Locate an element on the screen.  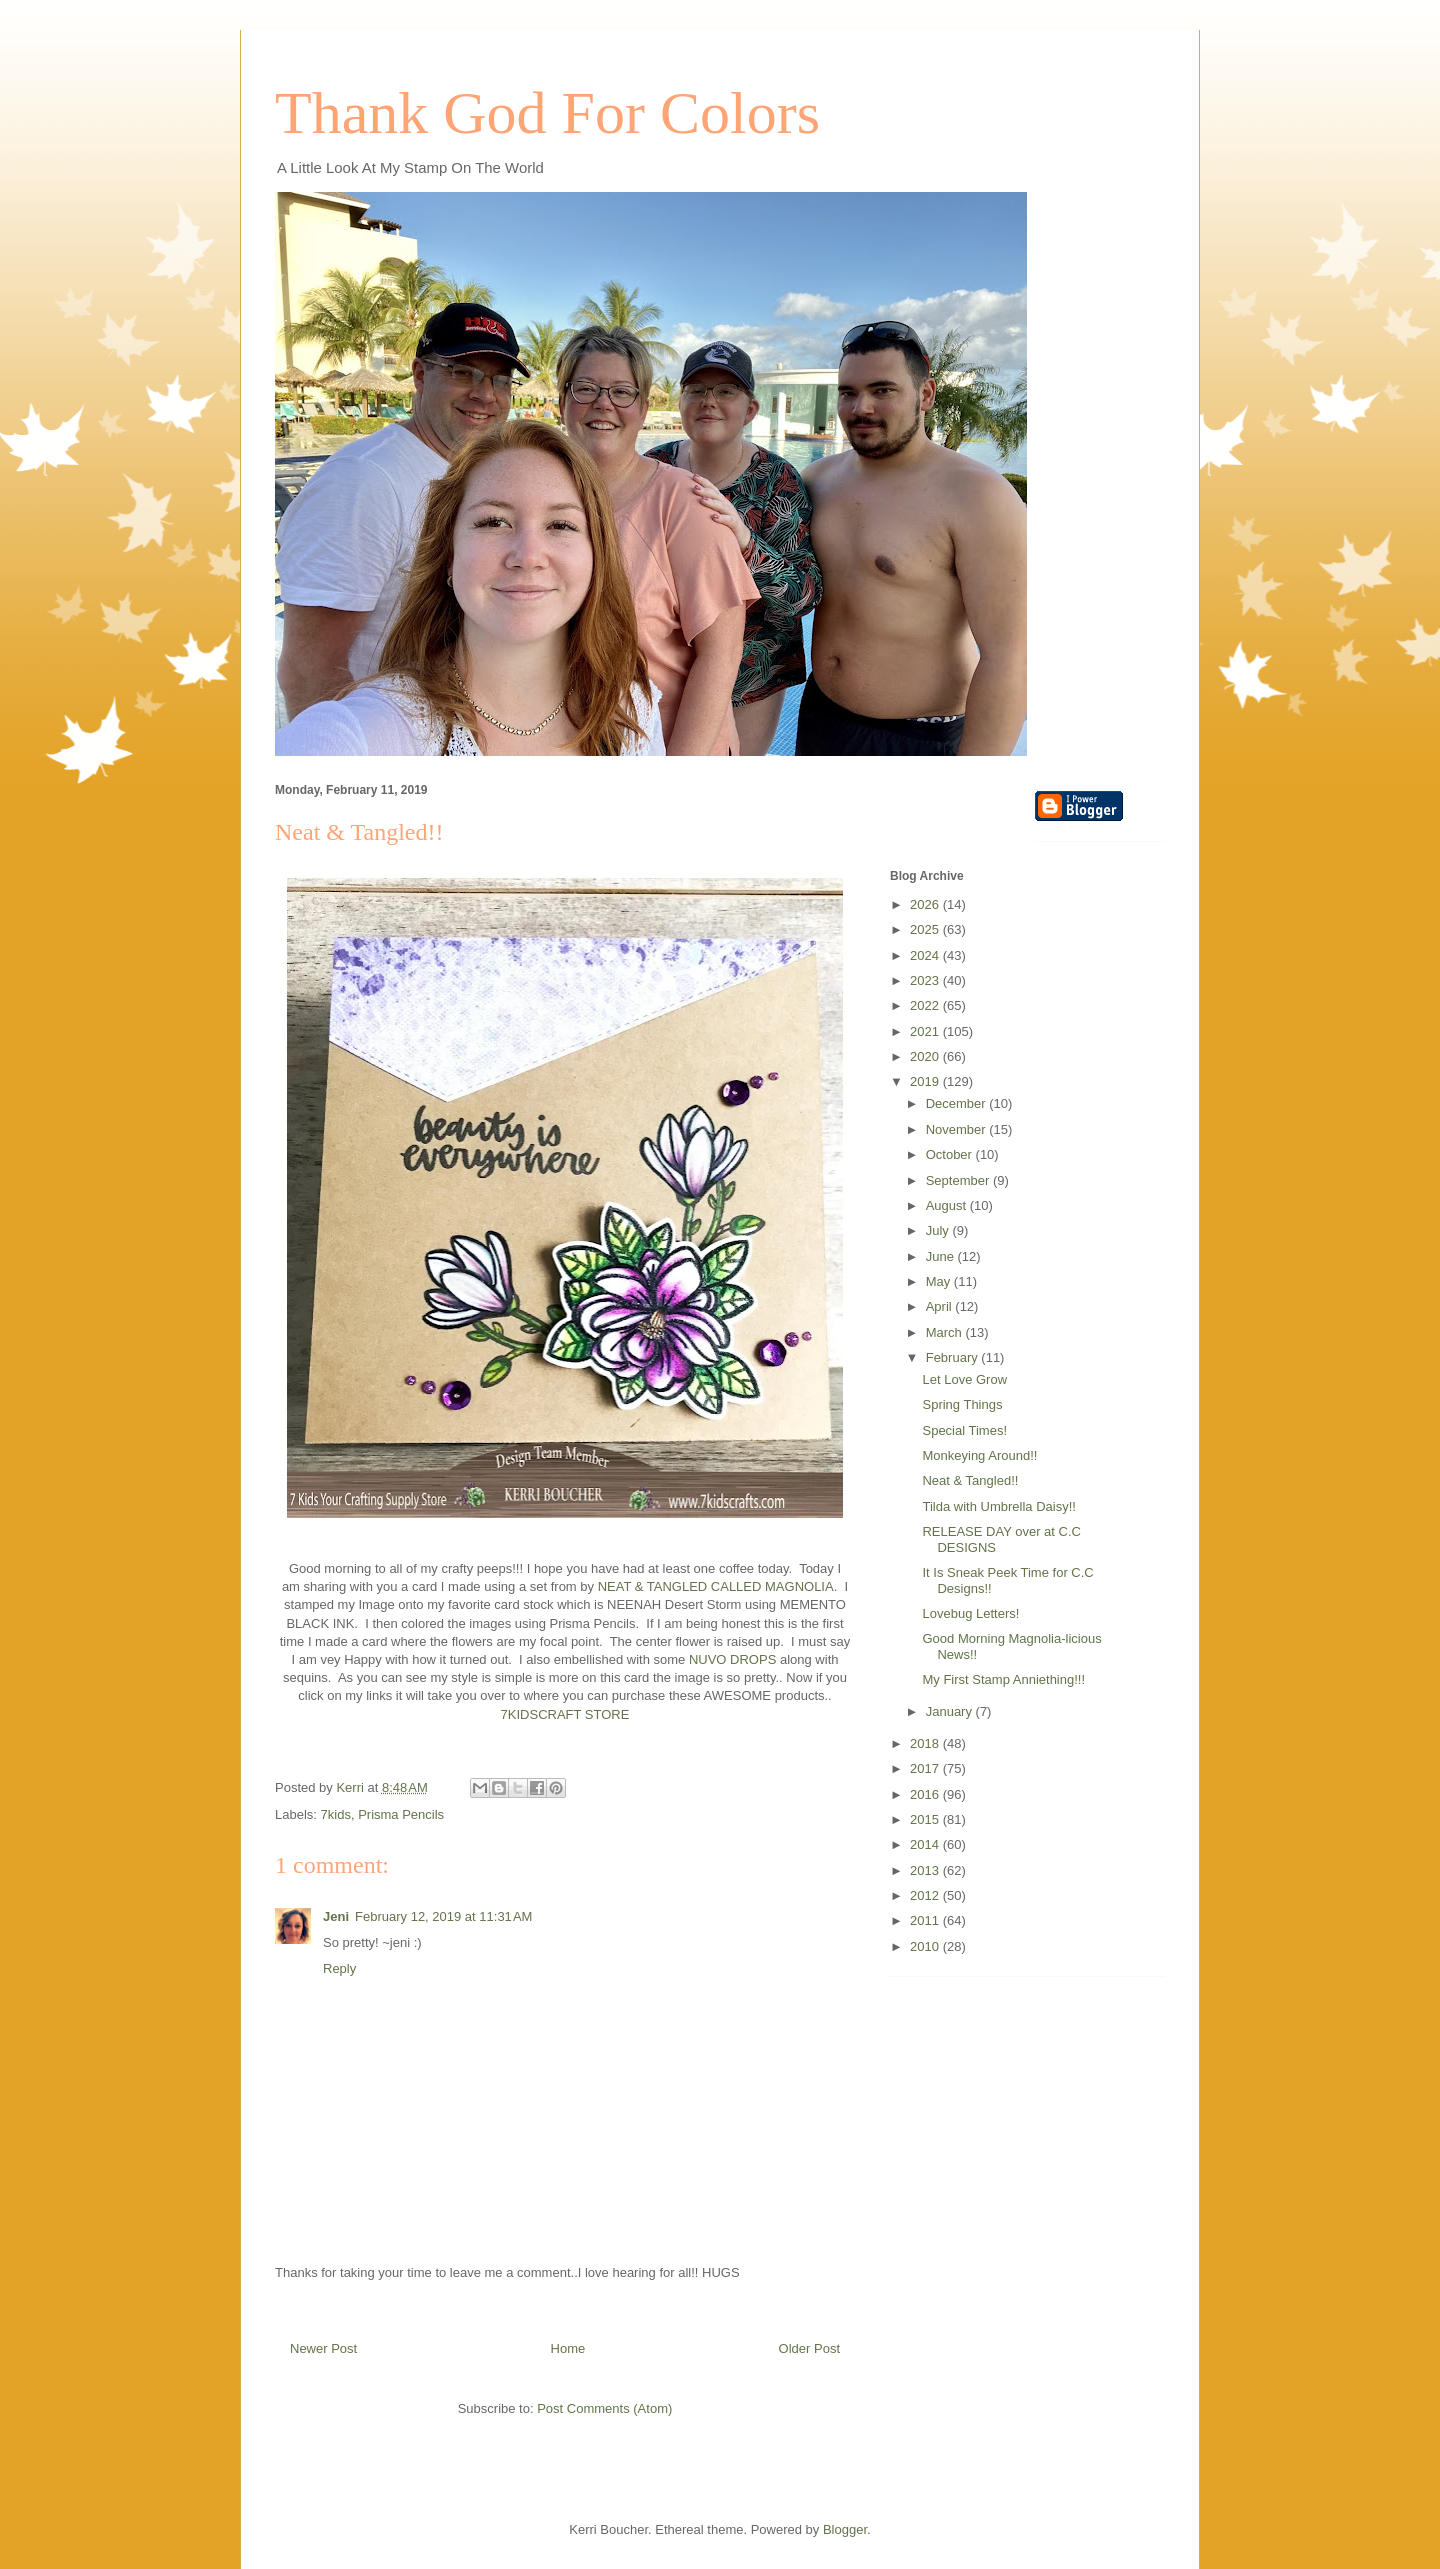
April is located at coordinates (941, 1306).